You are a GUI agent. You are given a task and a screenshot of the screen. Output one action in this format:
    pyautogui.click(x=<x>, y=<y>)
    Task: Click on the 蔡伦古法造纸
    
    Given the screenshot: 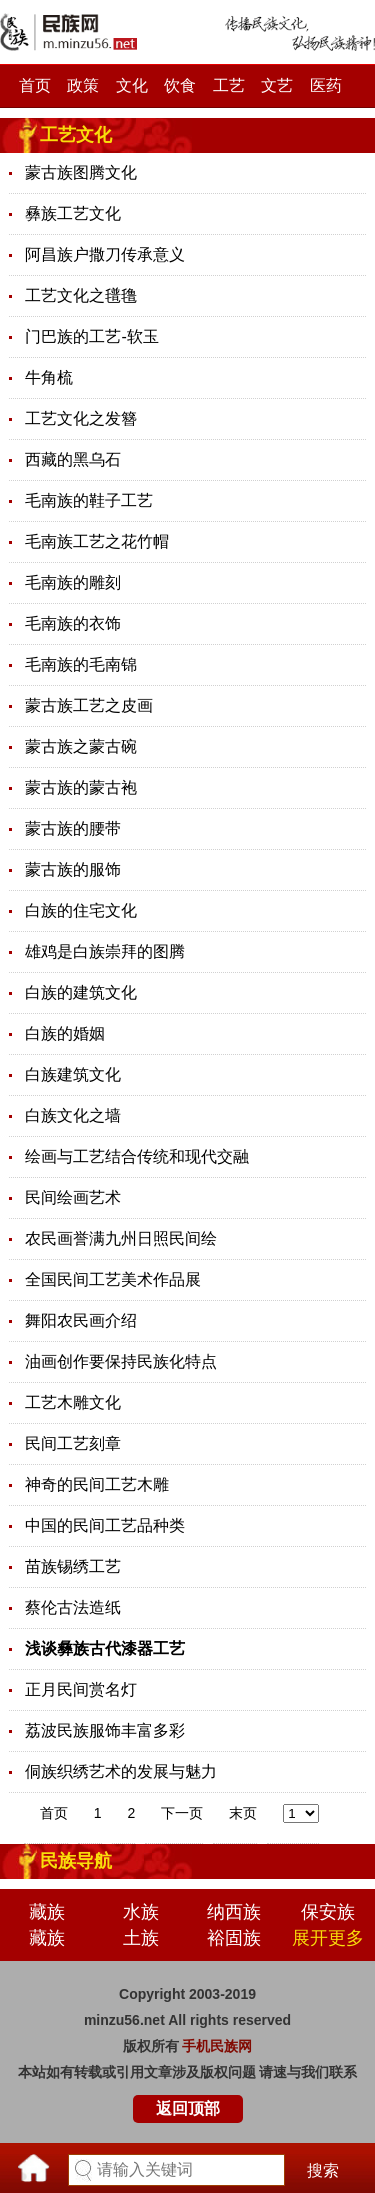 What is the action you would take?
    pyautogui.click(x=73, y=1607)
    